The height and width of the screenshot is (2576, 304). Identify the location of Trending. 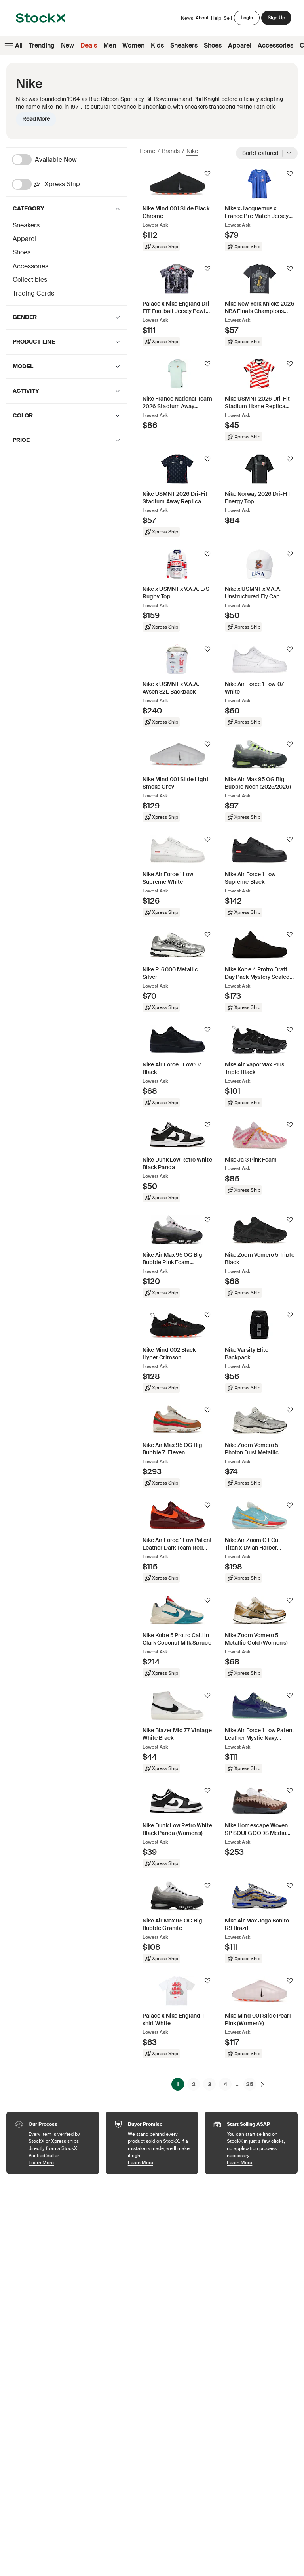
(42, 45).